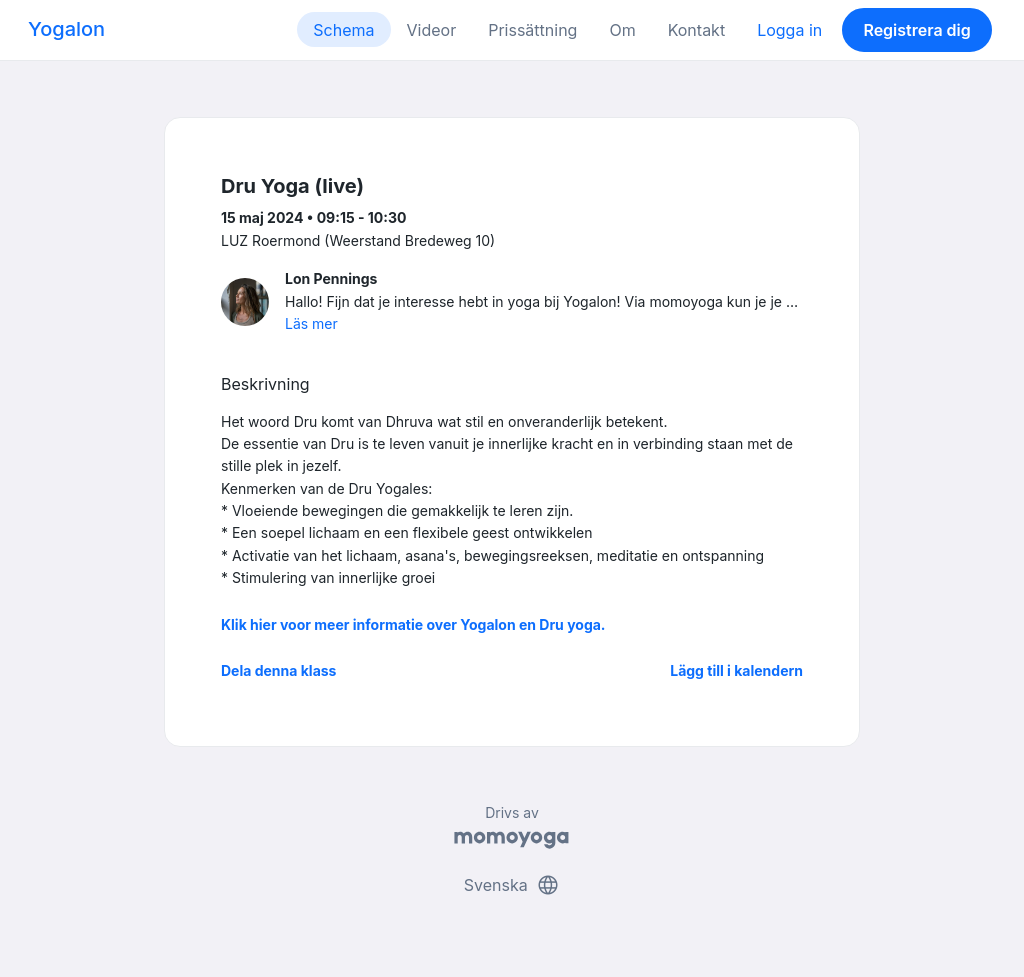 The width and height of the screenshot is (1024, 977). What do you see at coordinates (311, 323) in the screenshot?
I see `Läs mer` at bounding box center [311, 323].